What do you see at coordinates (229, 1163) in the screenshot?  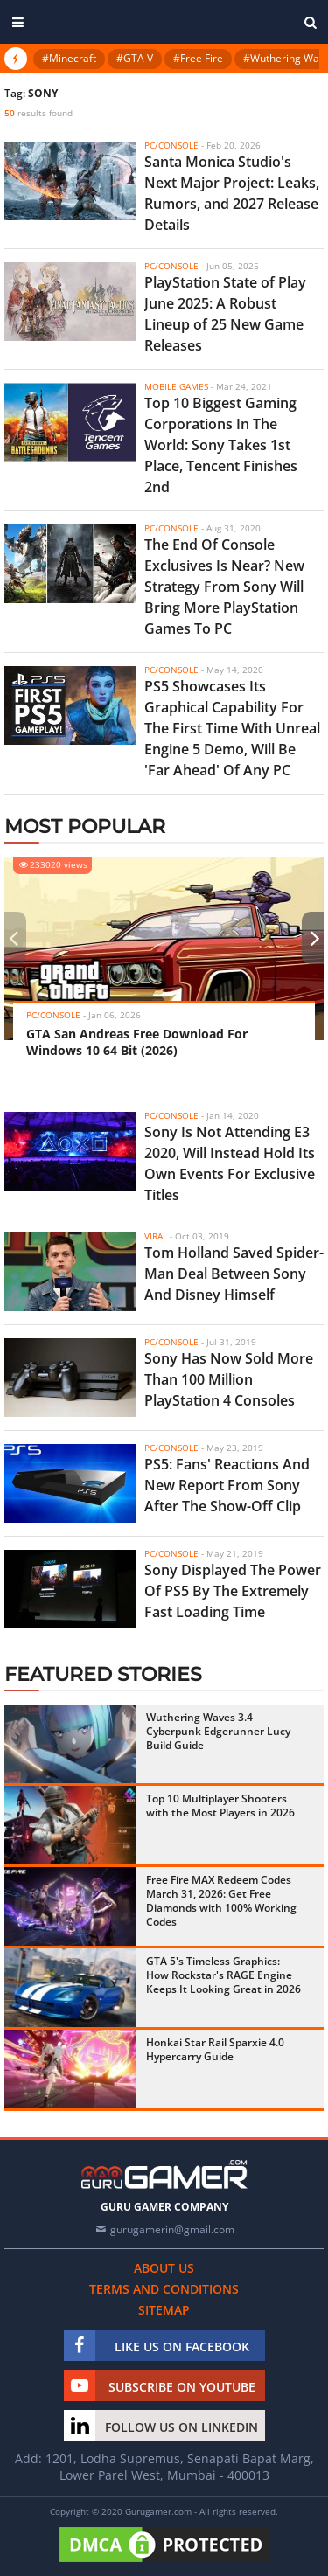 I see `Sony Is Not Attending E3 2020, Will Instead Hold Its Own Events For Exclusive Titles` at bounding box center [229, 1163].